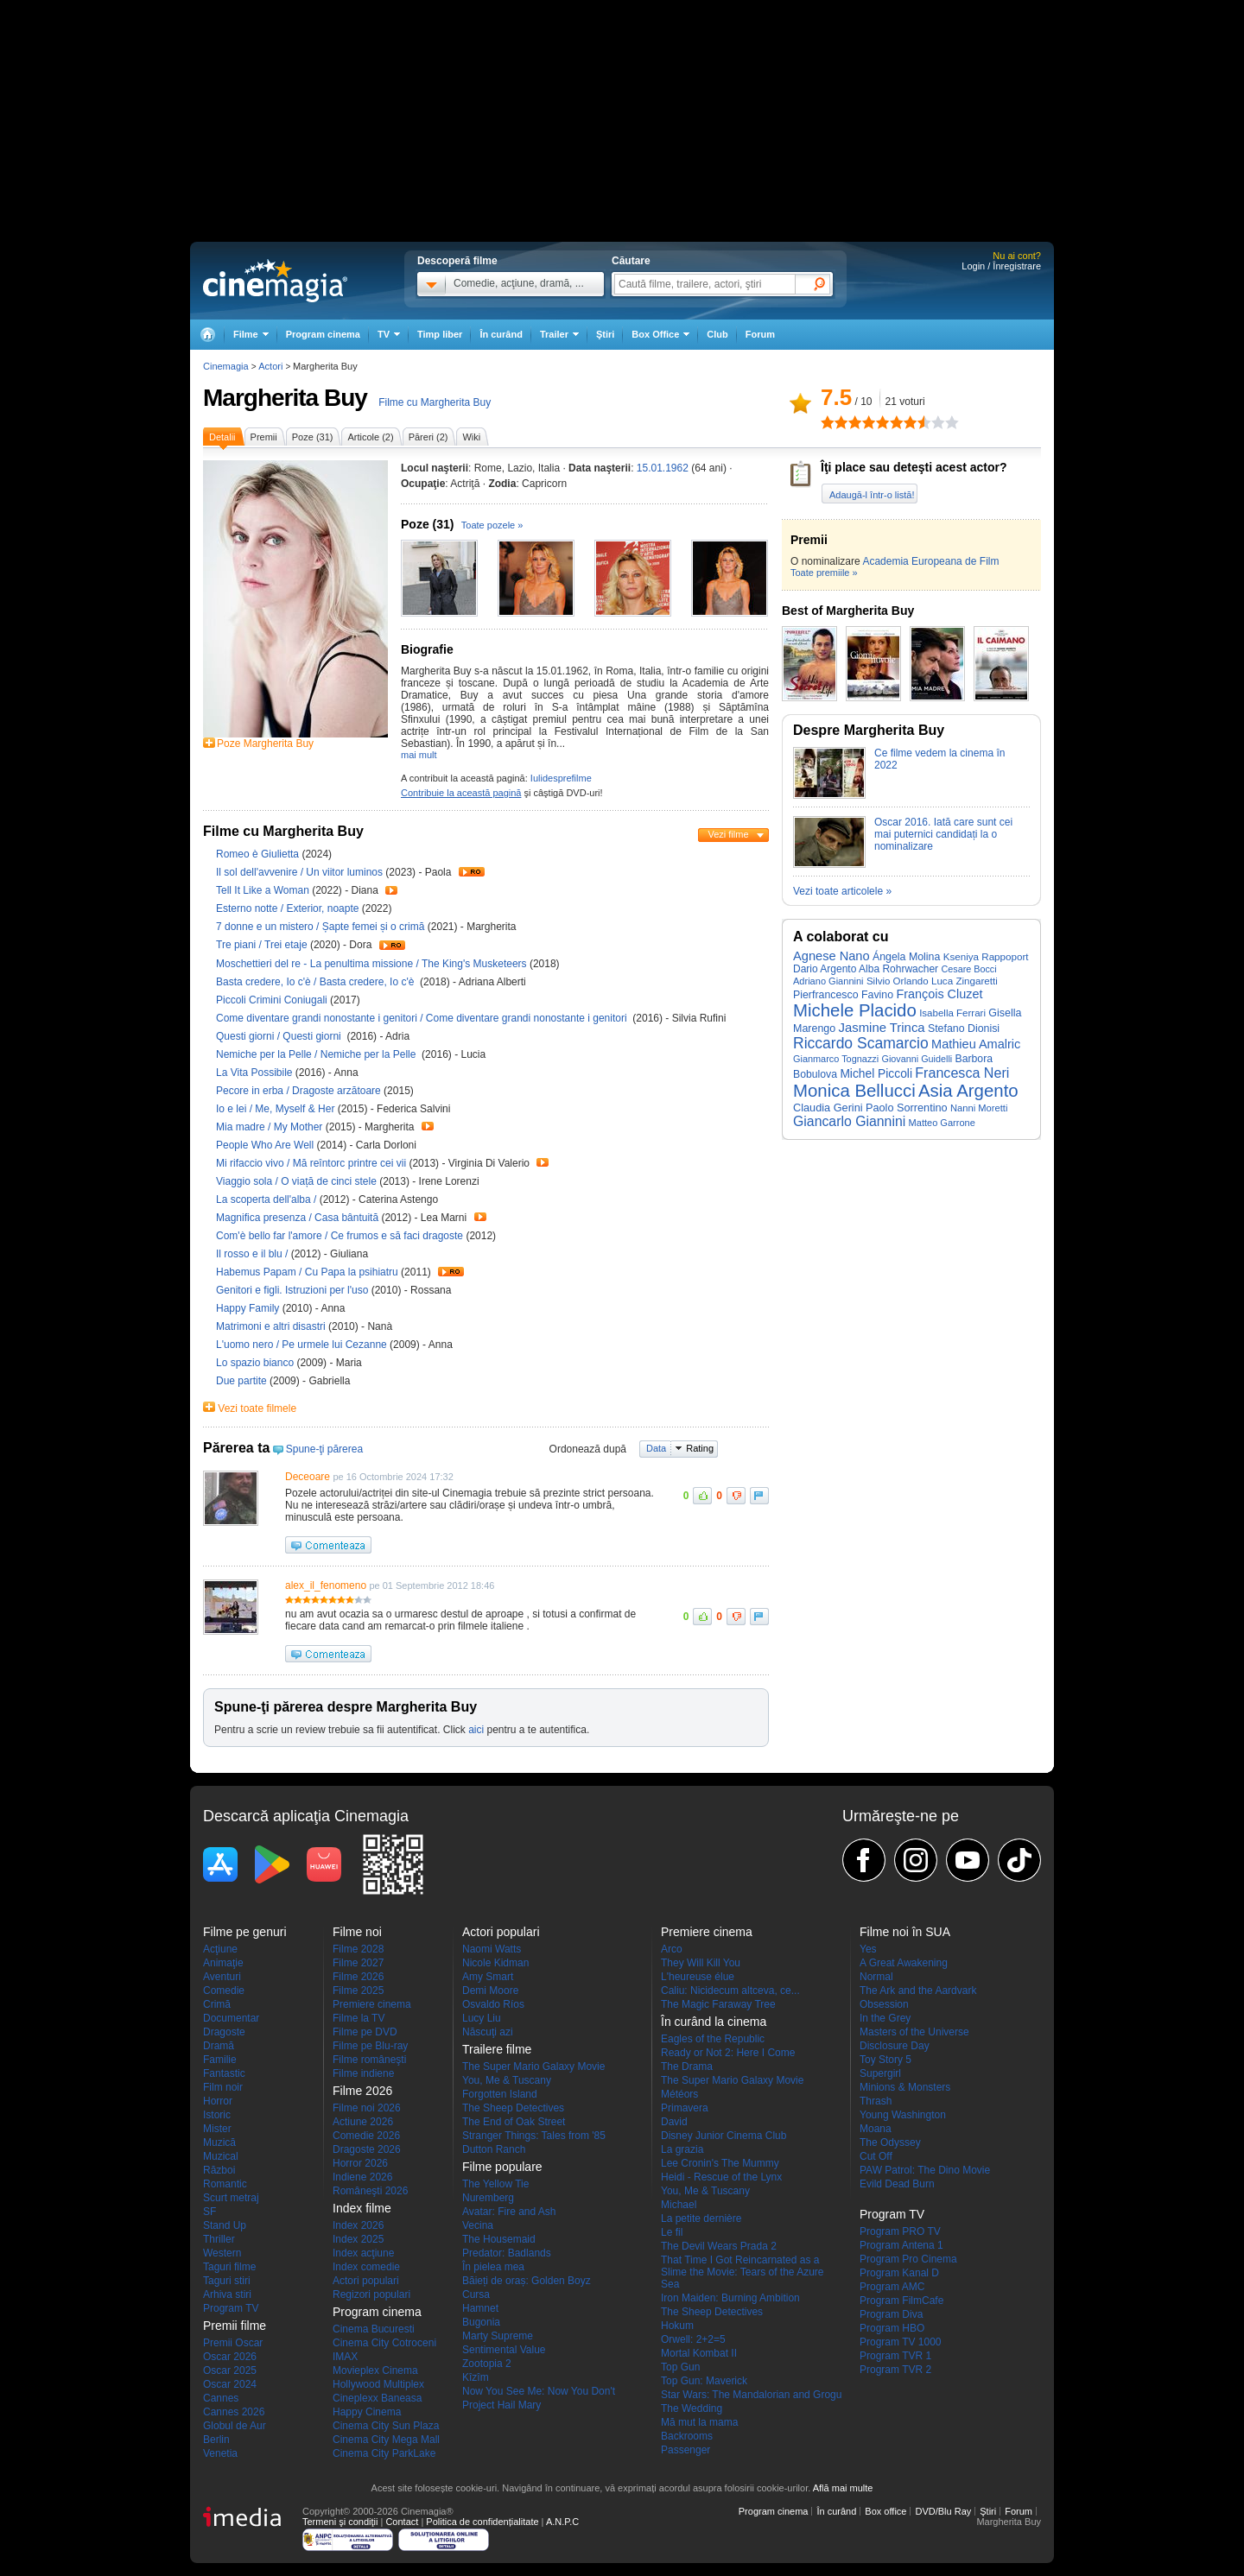 Image resolution: width=1244 pixels, height=2576 pixels. What do you see at coordinates (499, 2239) in the screenshot?
I see `The Housemaid` at bounding box center [499, 2239].